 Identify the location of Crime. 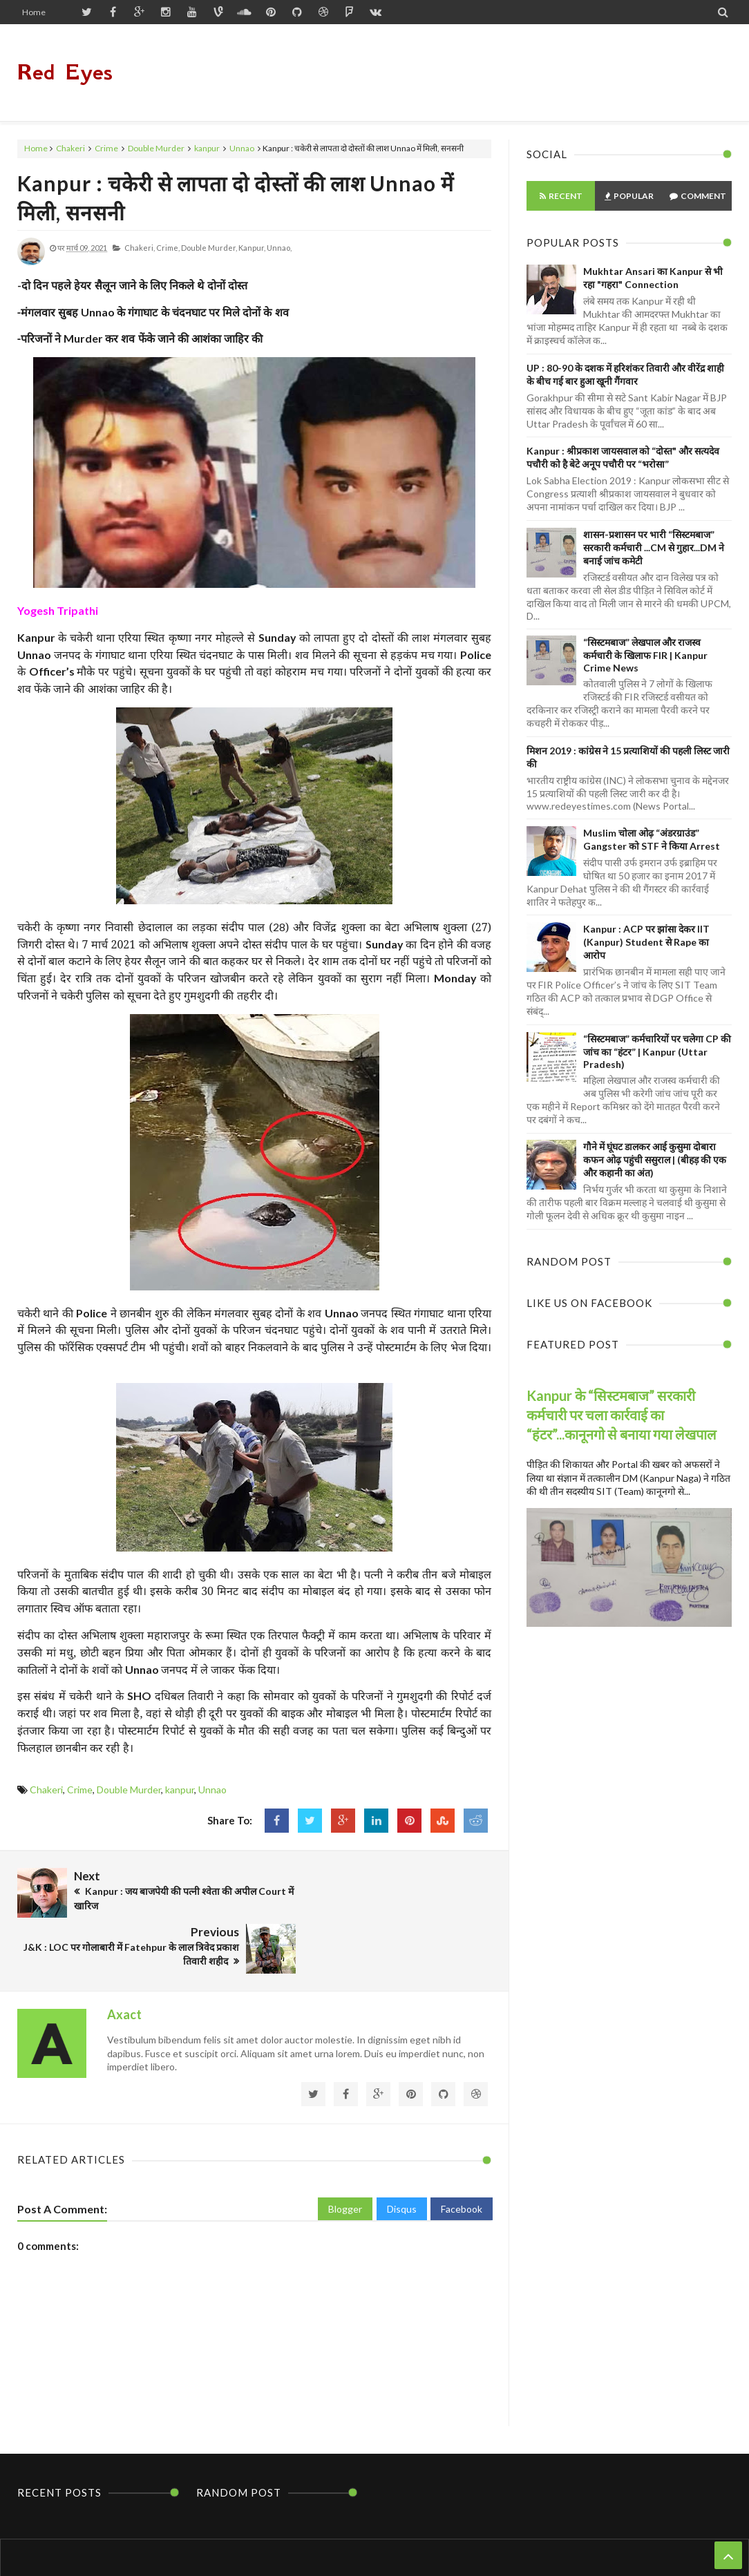
(106, 148).